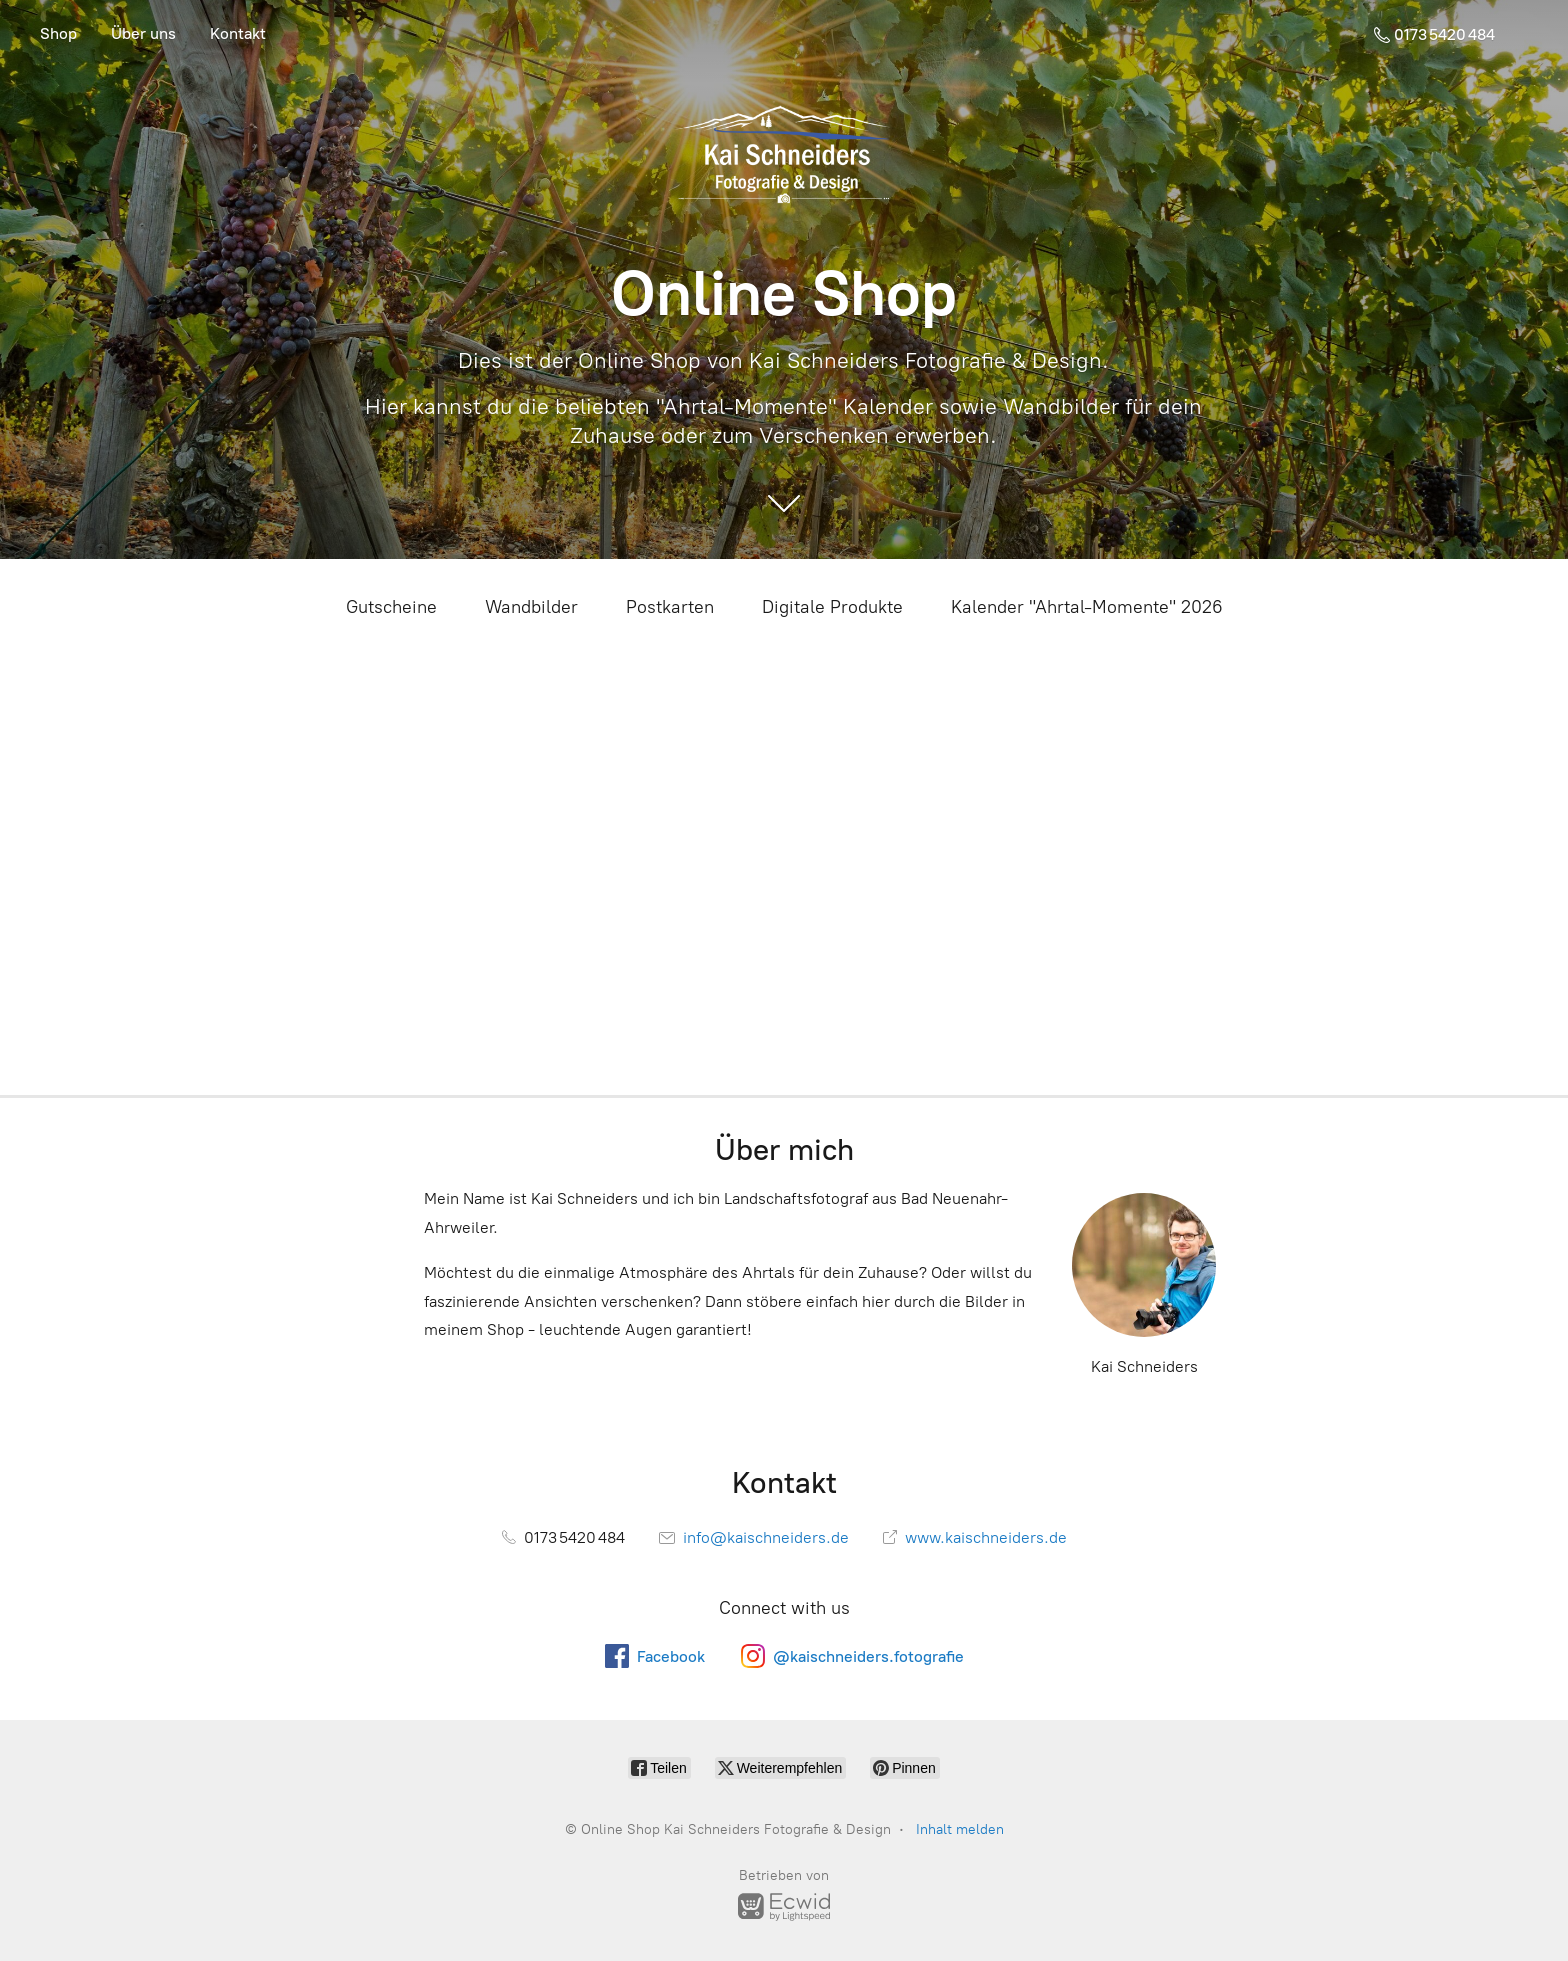 The height and width of the screenshot is (1961, 1568). What do you see at coordinates (670, 607) in the screenshot?
I see `Postkarten` at bounding box center [670, 607].